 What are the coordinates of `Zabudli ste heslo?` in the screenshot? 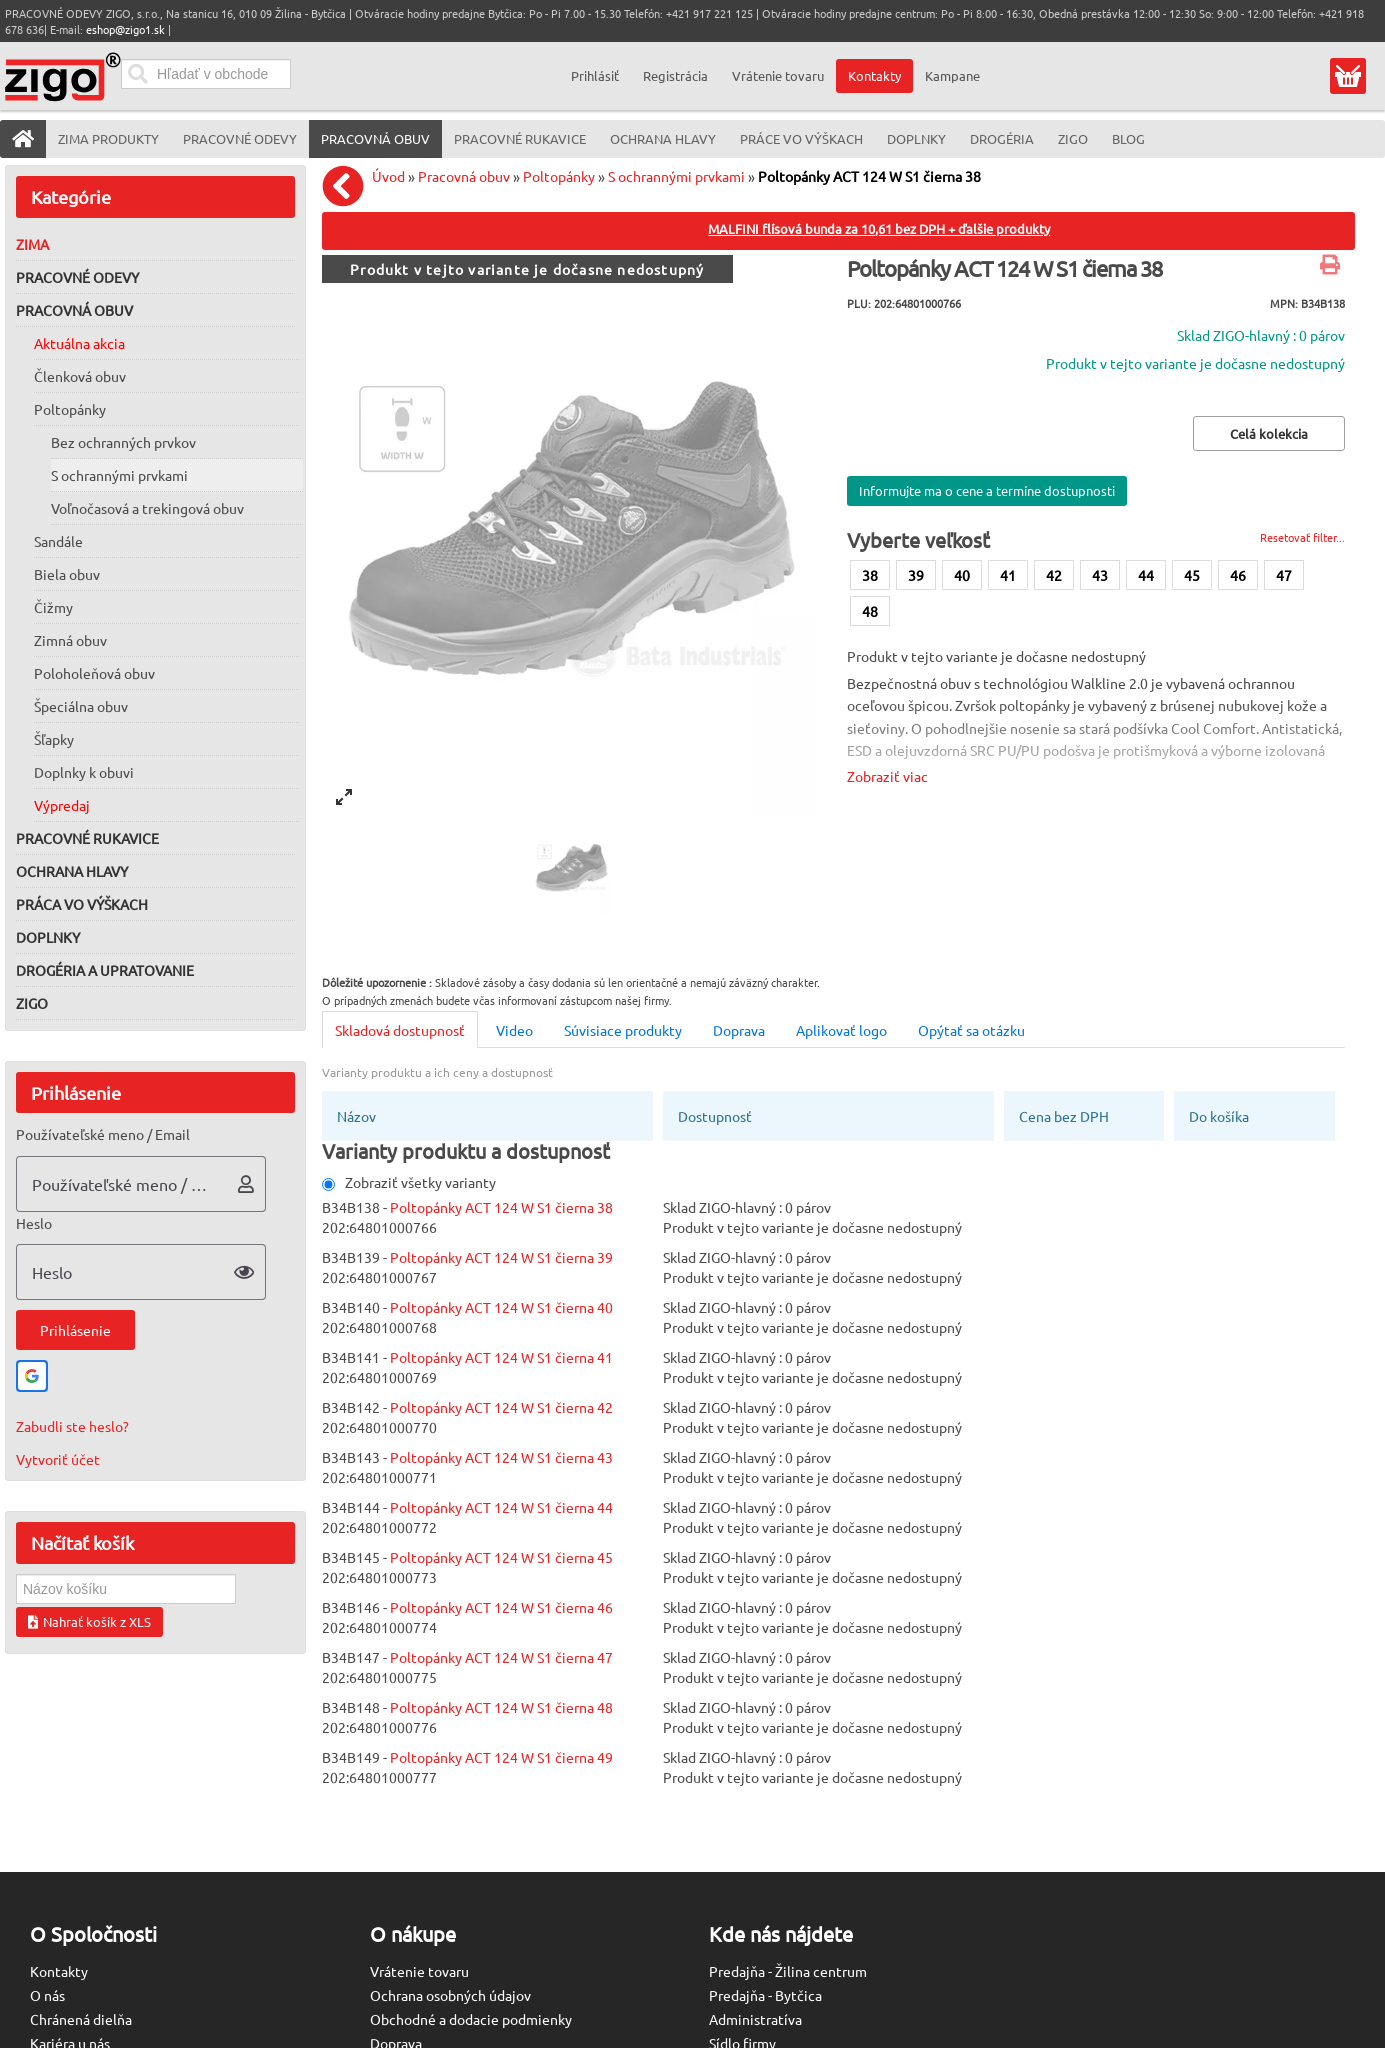 It's located at (72, 1426).